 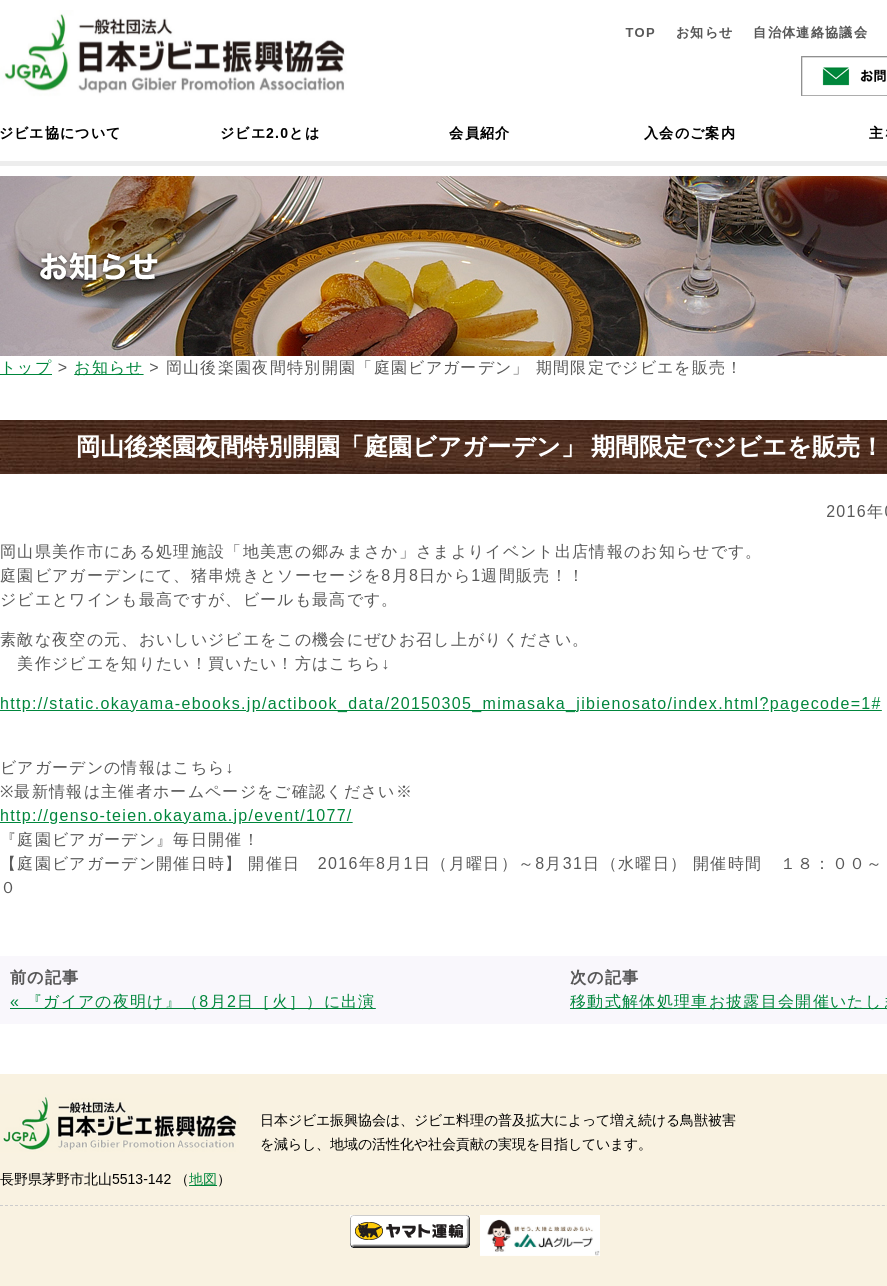 I want to click on TOP, so click(x=640, y=32).